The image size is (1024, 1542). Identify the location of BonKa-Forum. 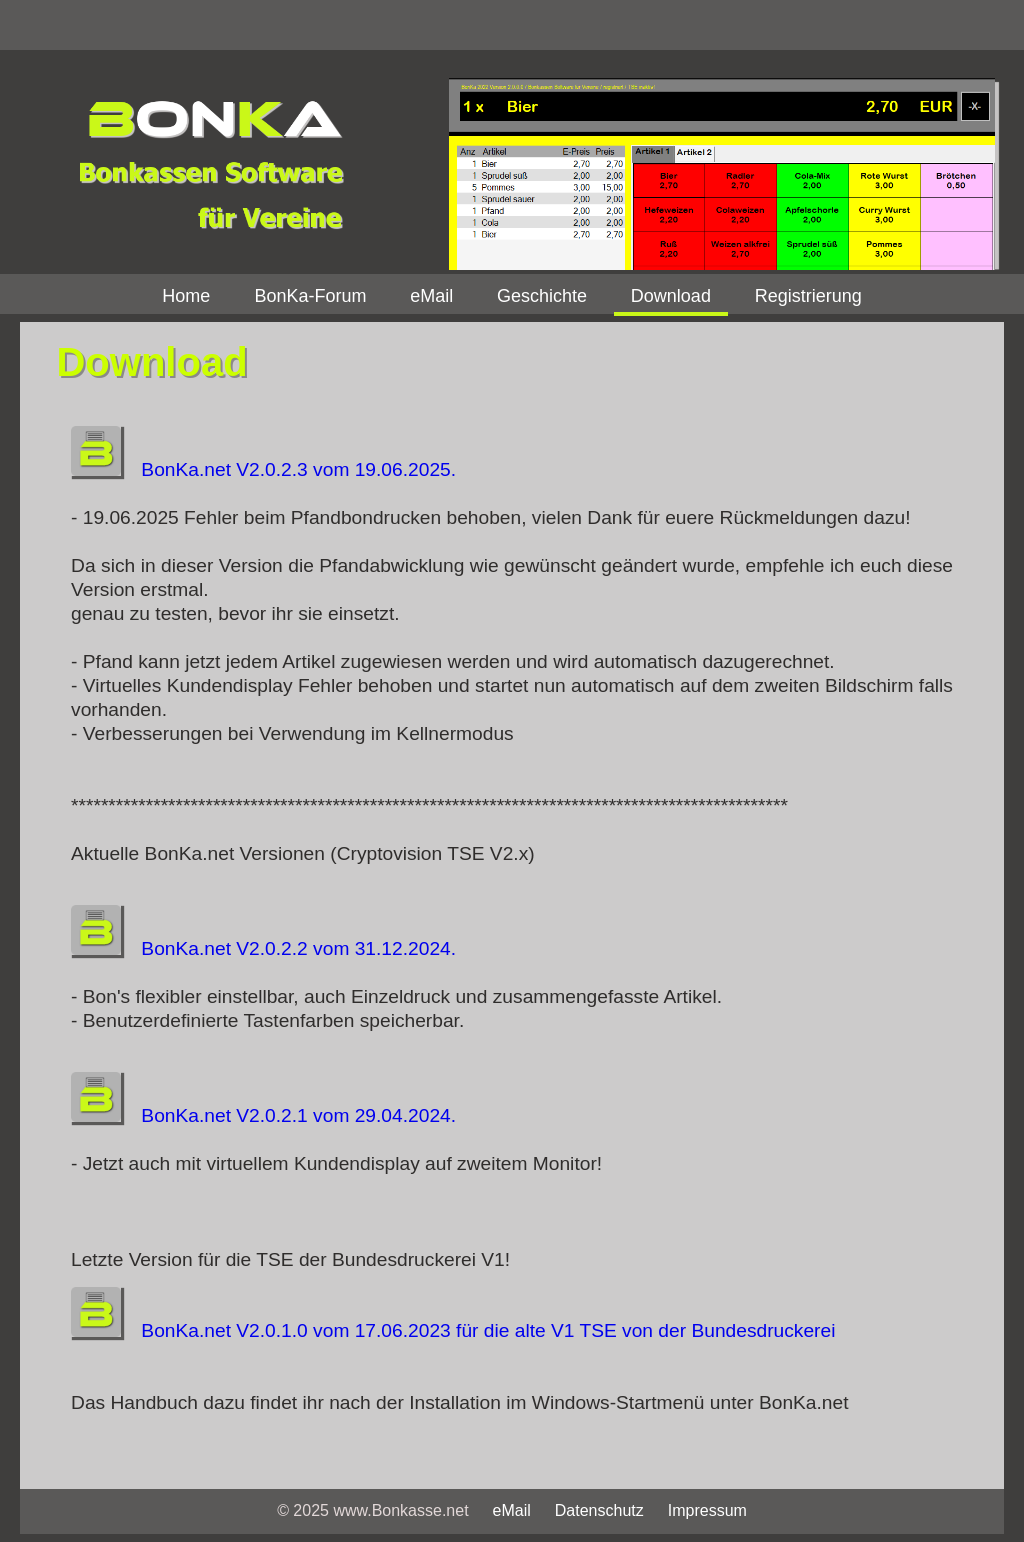
(310, 296).